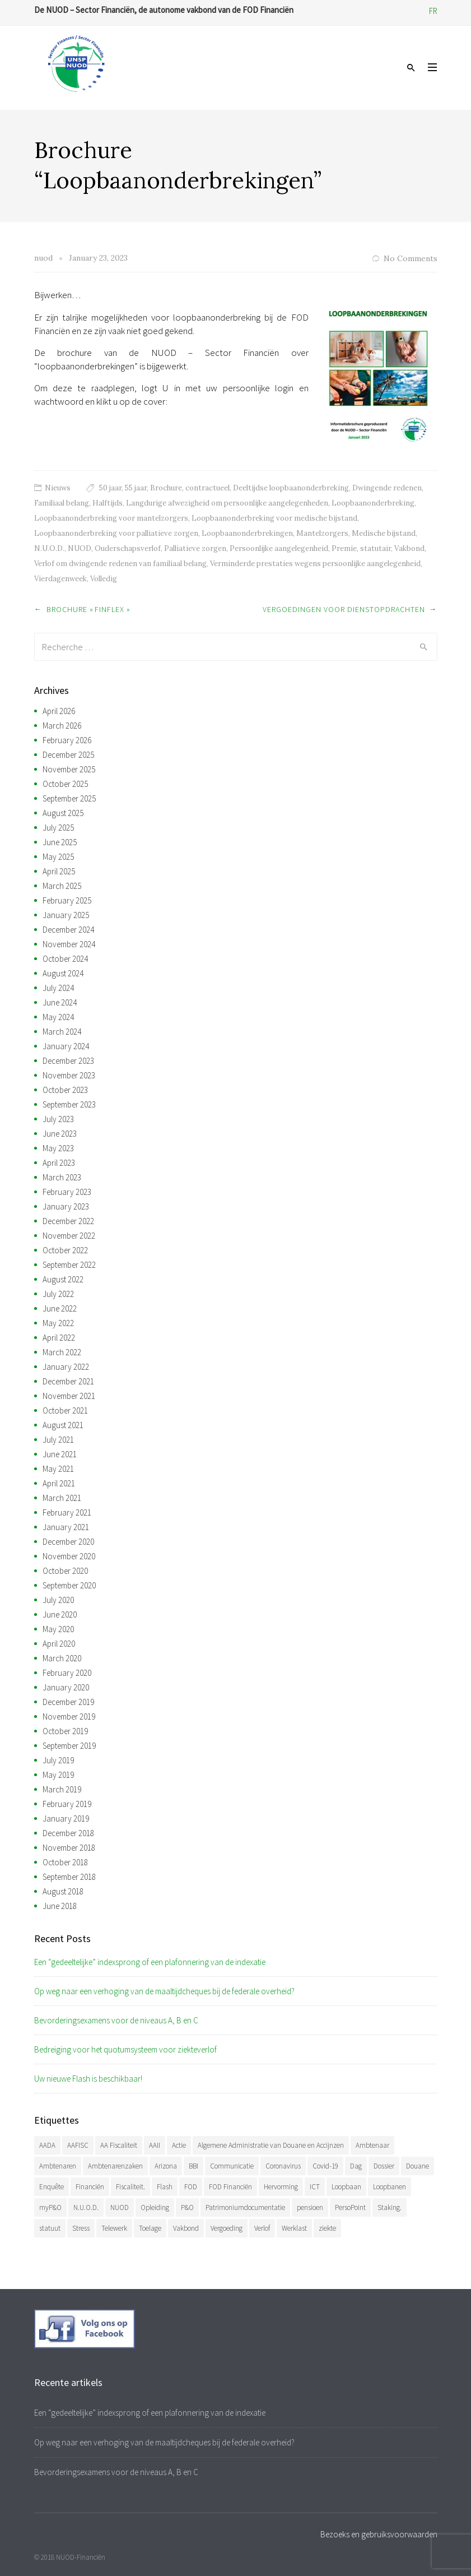  Describe the element at coordinates (315, 2187) in the screenshot. I see `ICT [ICT (49 items)]` at that location.